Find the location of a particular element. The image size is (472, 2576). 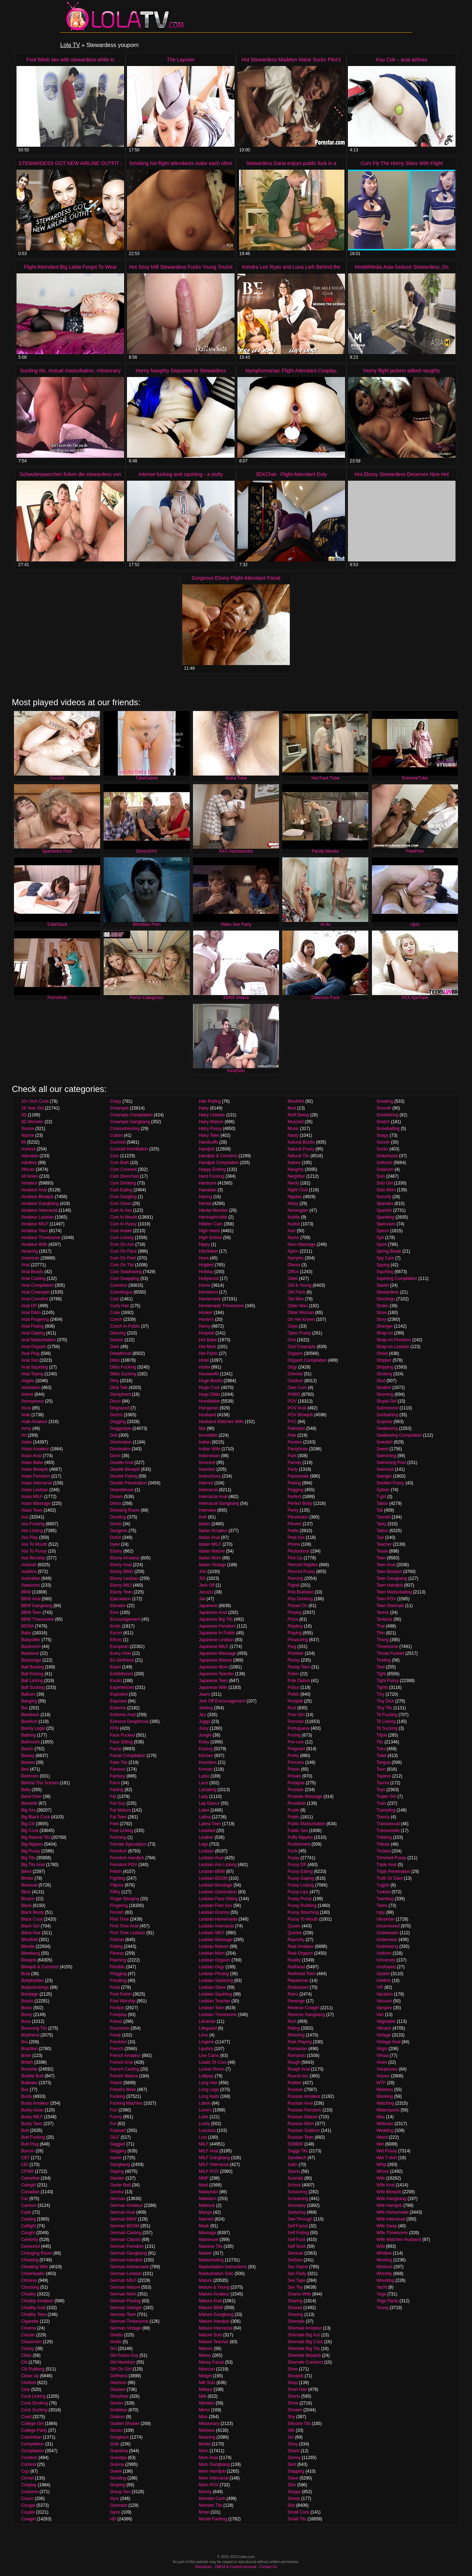

Taxi is located at coordinates (380, 1537).